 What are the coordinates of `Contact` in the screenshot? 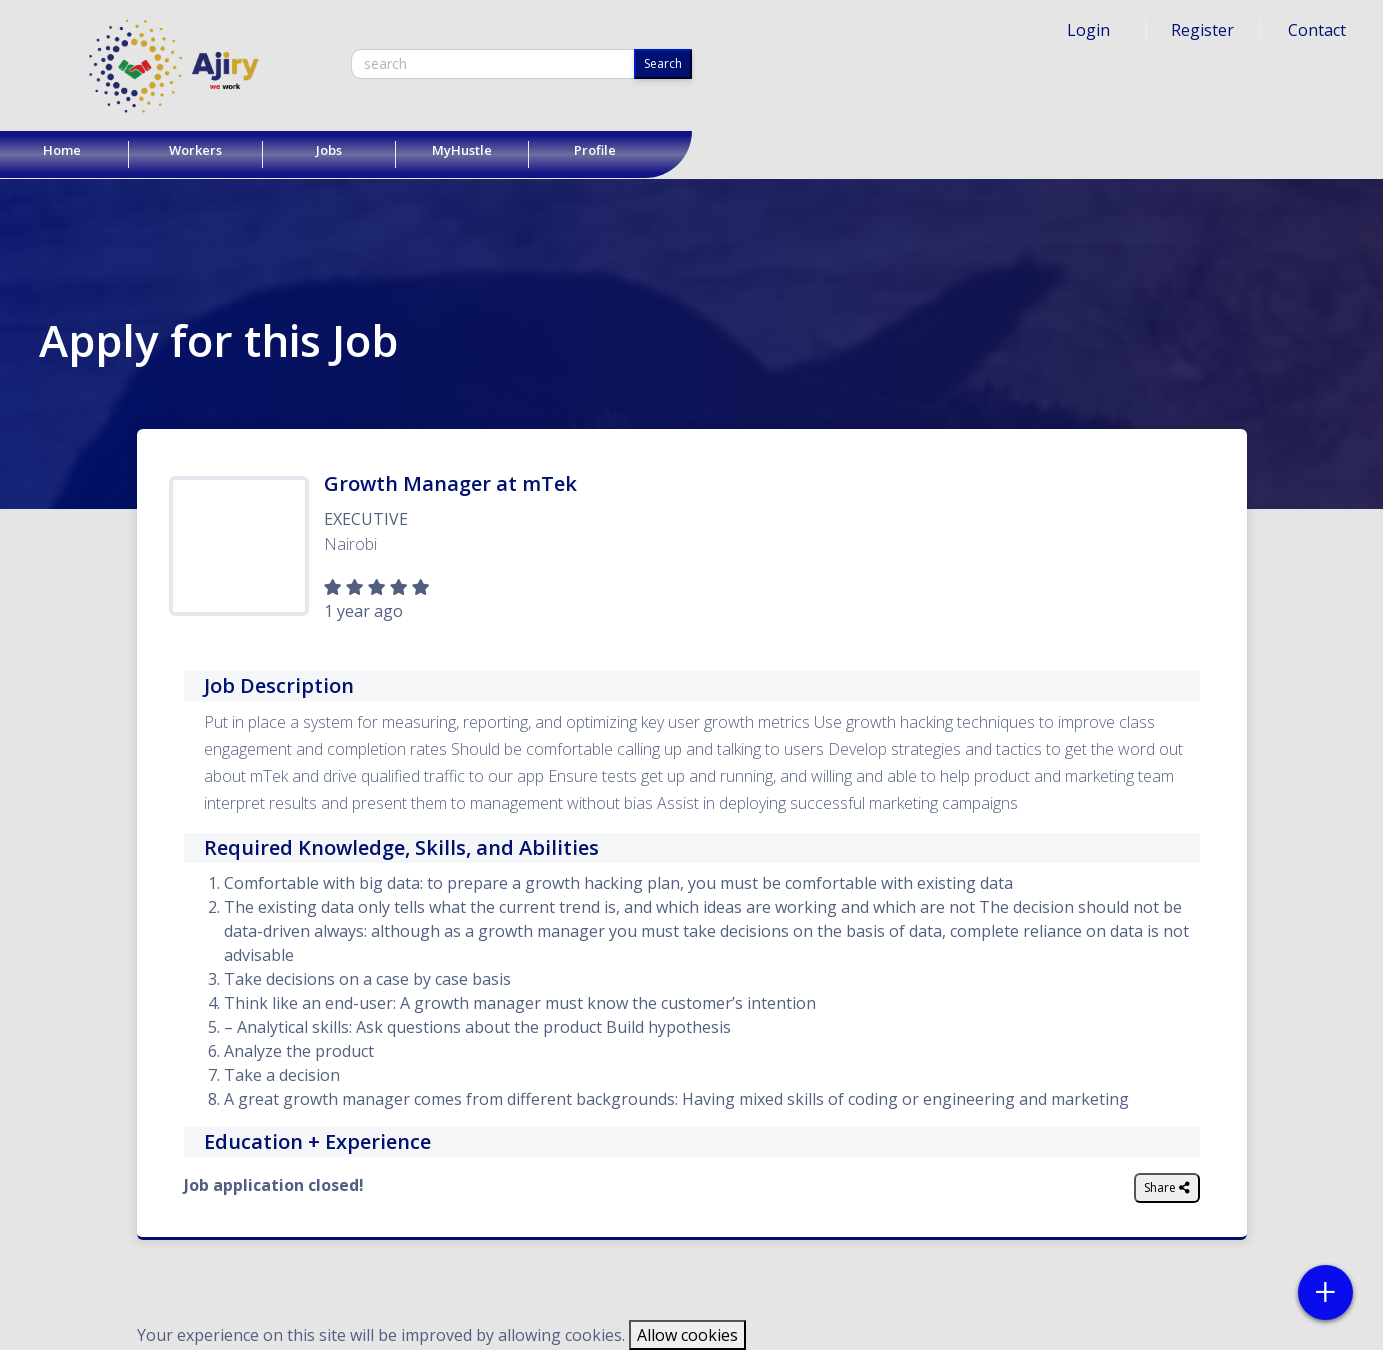 It's located at (1317, 30).